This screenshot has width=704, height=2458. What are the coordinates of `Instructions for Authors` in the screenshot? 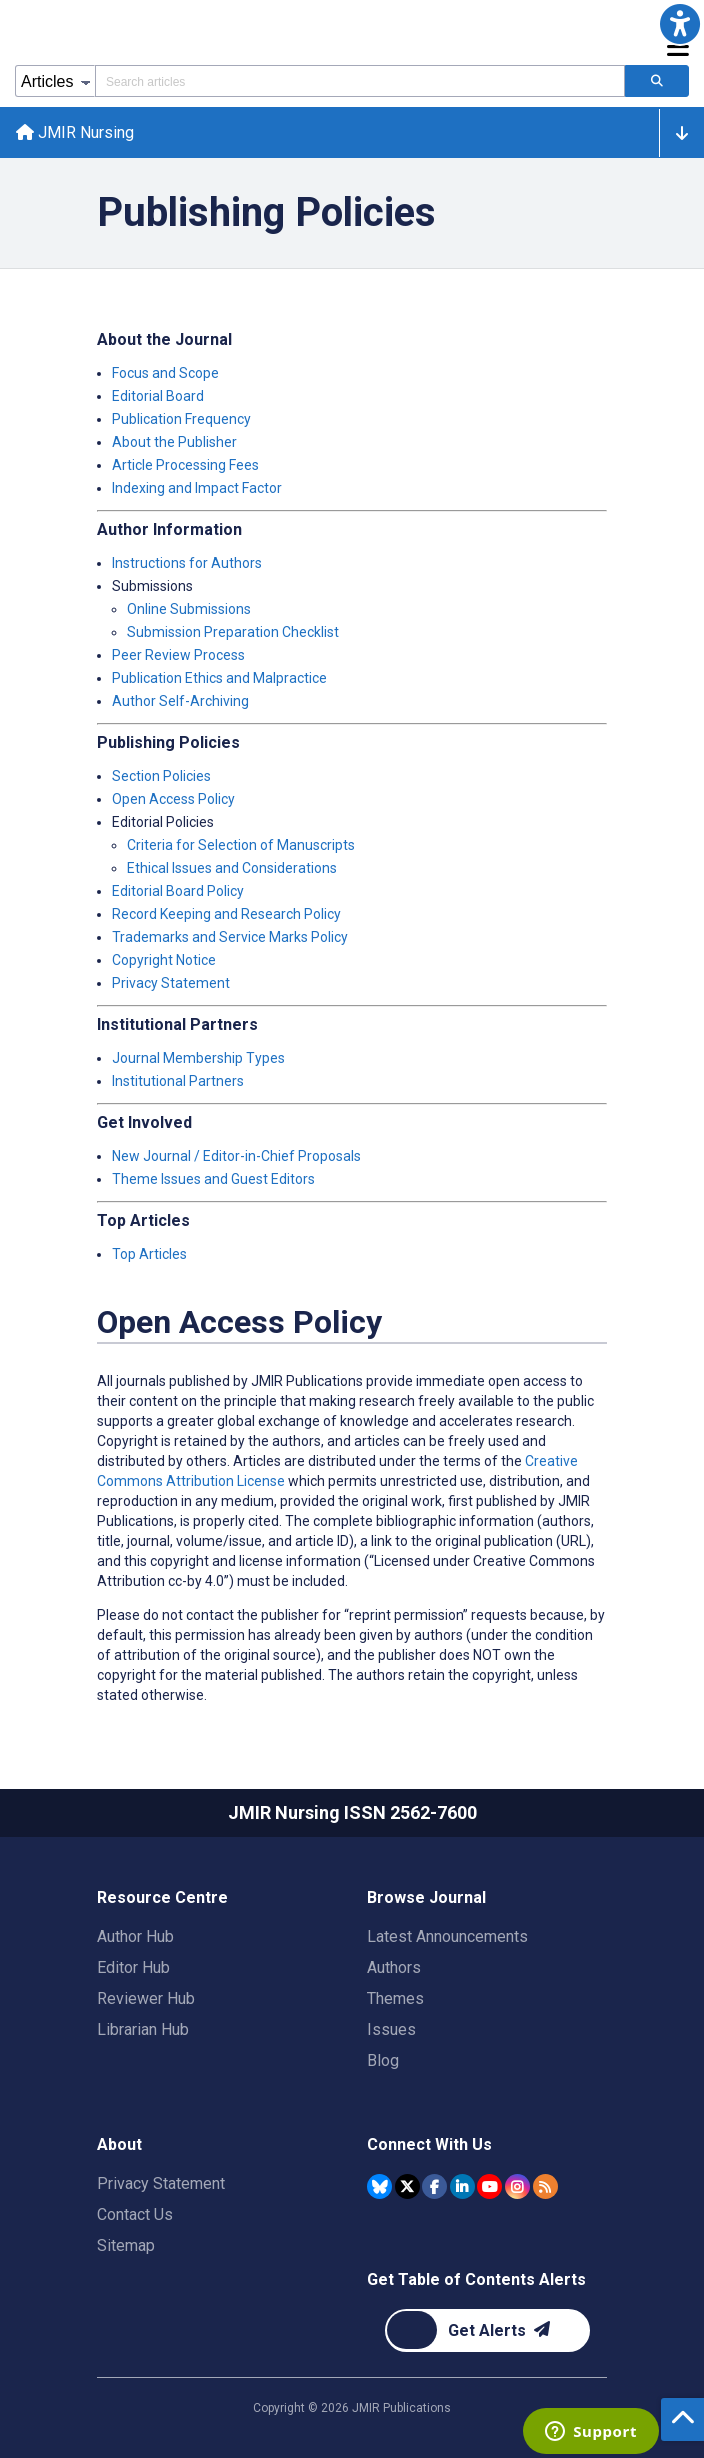 It's located at (187, 563).